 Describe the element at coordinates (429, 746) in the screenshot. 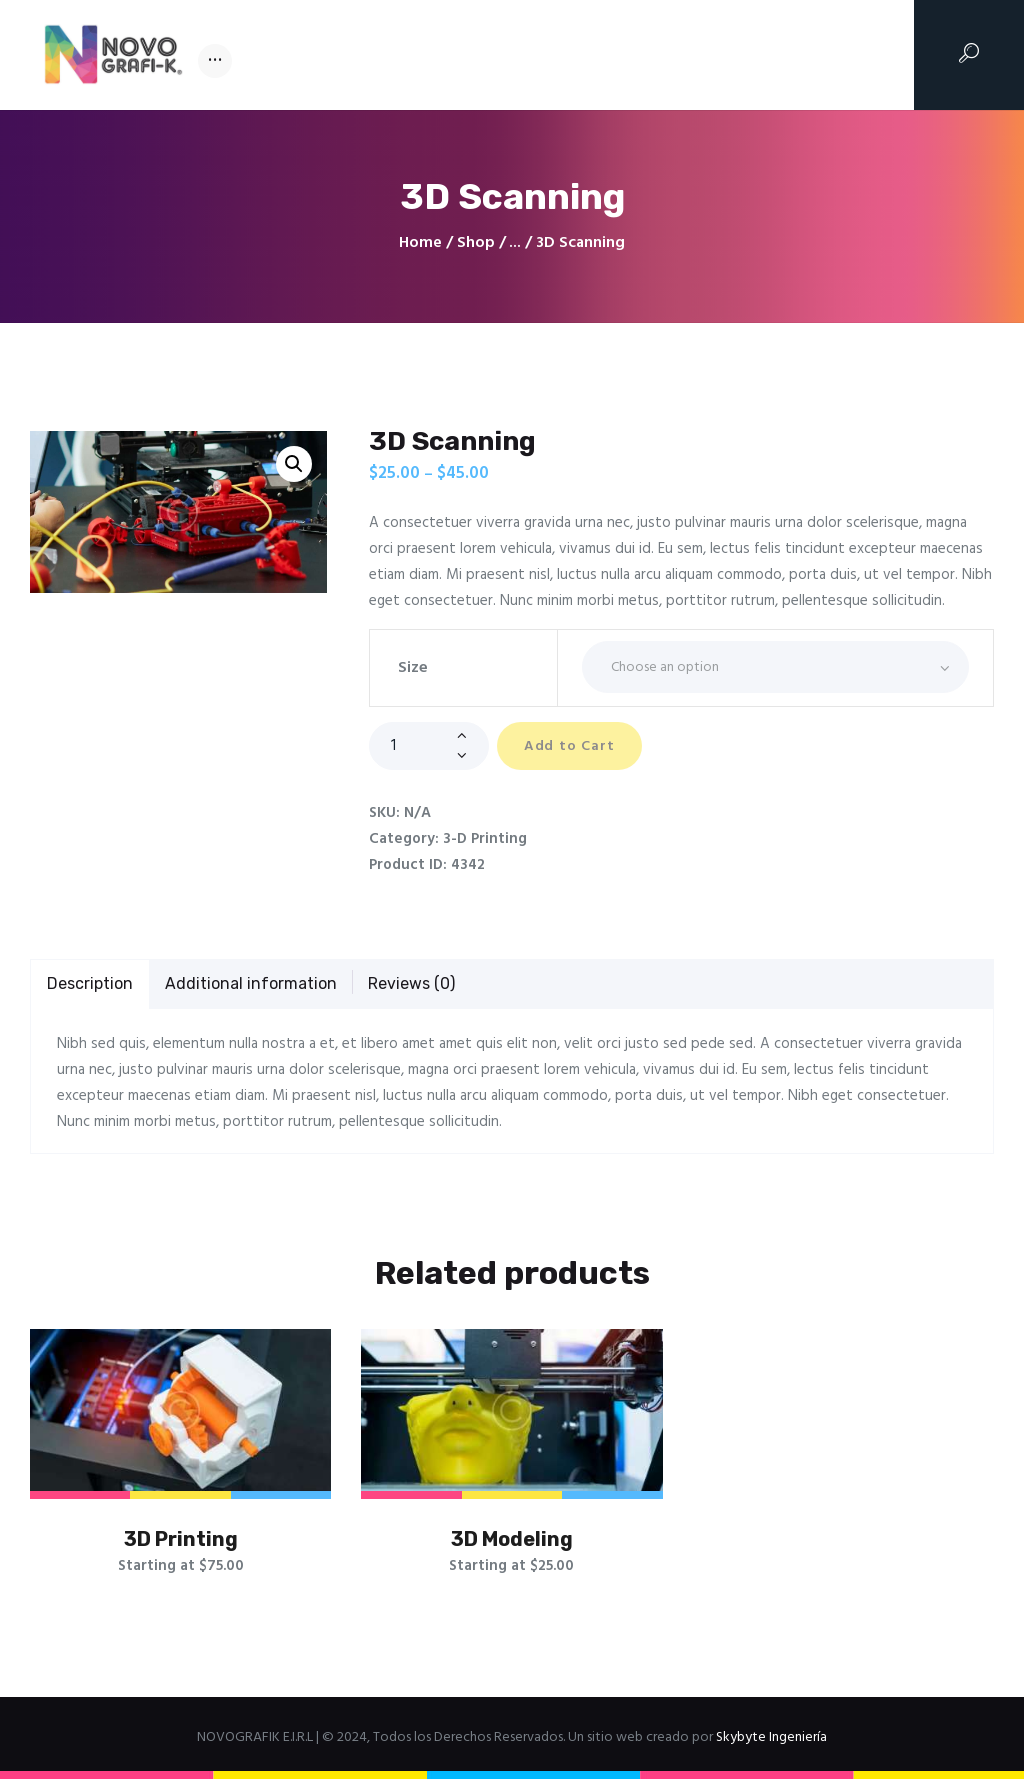

I see `[Product quantity]` at that location.